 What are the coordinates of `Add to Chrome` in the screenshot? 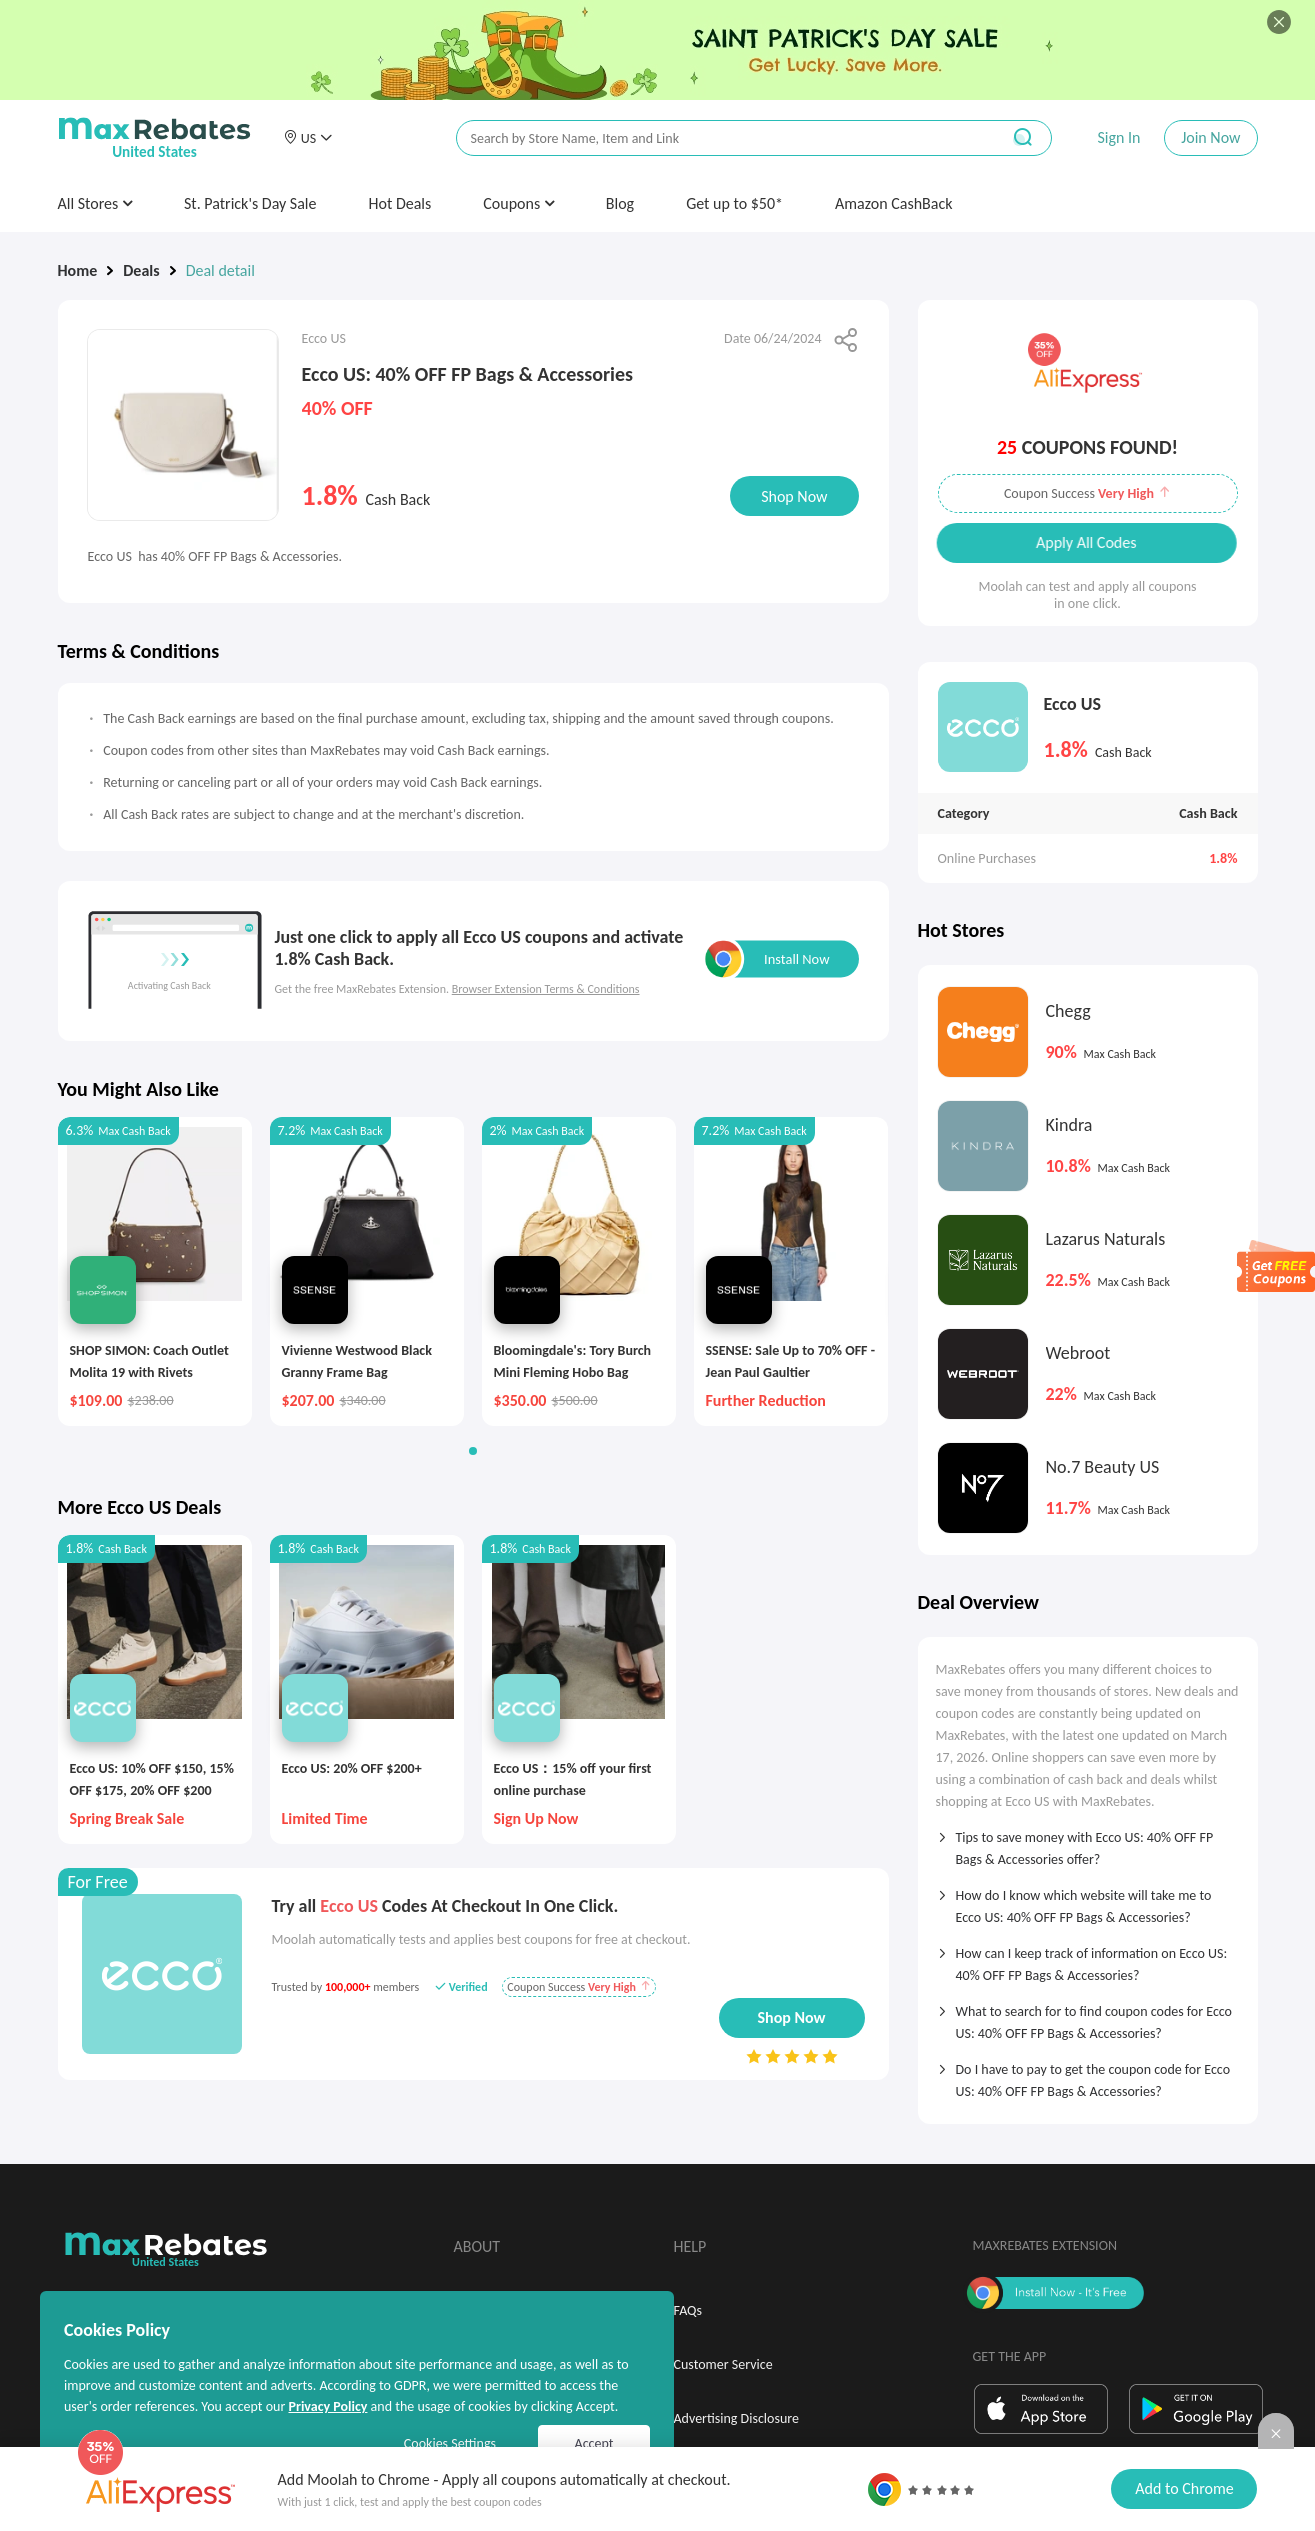 It's located at (1184, 2488).